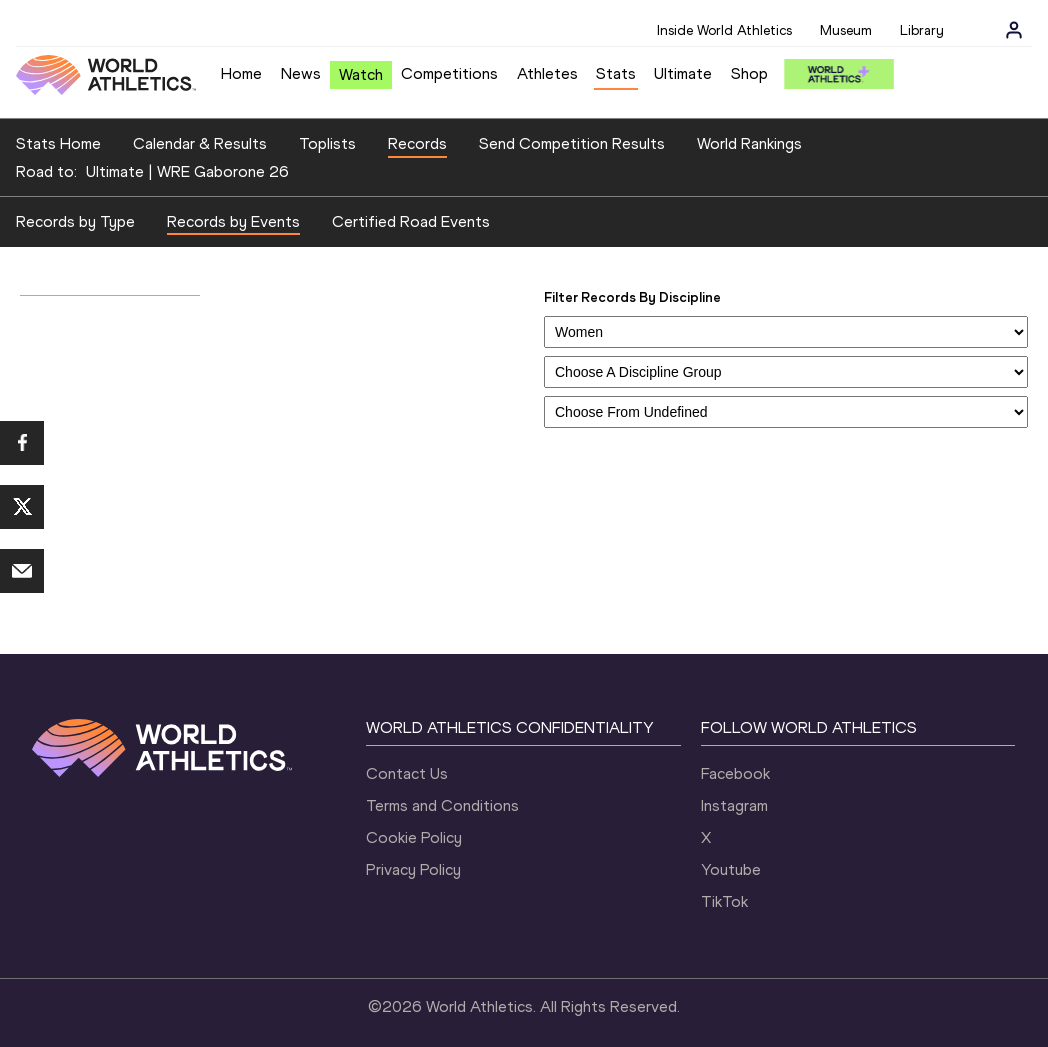  I want to click on Competitions, so click(449, 73).